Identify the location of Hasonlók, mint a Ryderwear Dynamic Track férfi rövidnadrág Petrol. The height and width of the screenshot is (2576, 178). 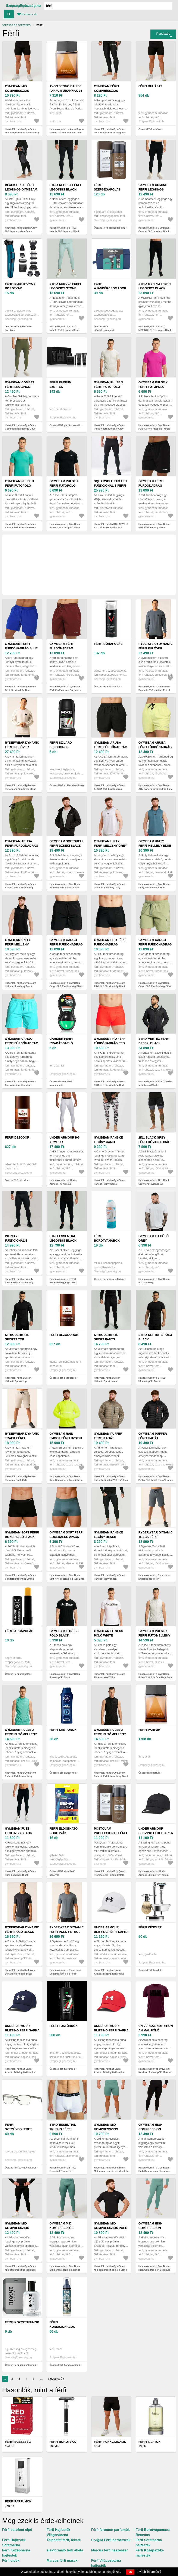
(154, 1578).